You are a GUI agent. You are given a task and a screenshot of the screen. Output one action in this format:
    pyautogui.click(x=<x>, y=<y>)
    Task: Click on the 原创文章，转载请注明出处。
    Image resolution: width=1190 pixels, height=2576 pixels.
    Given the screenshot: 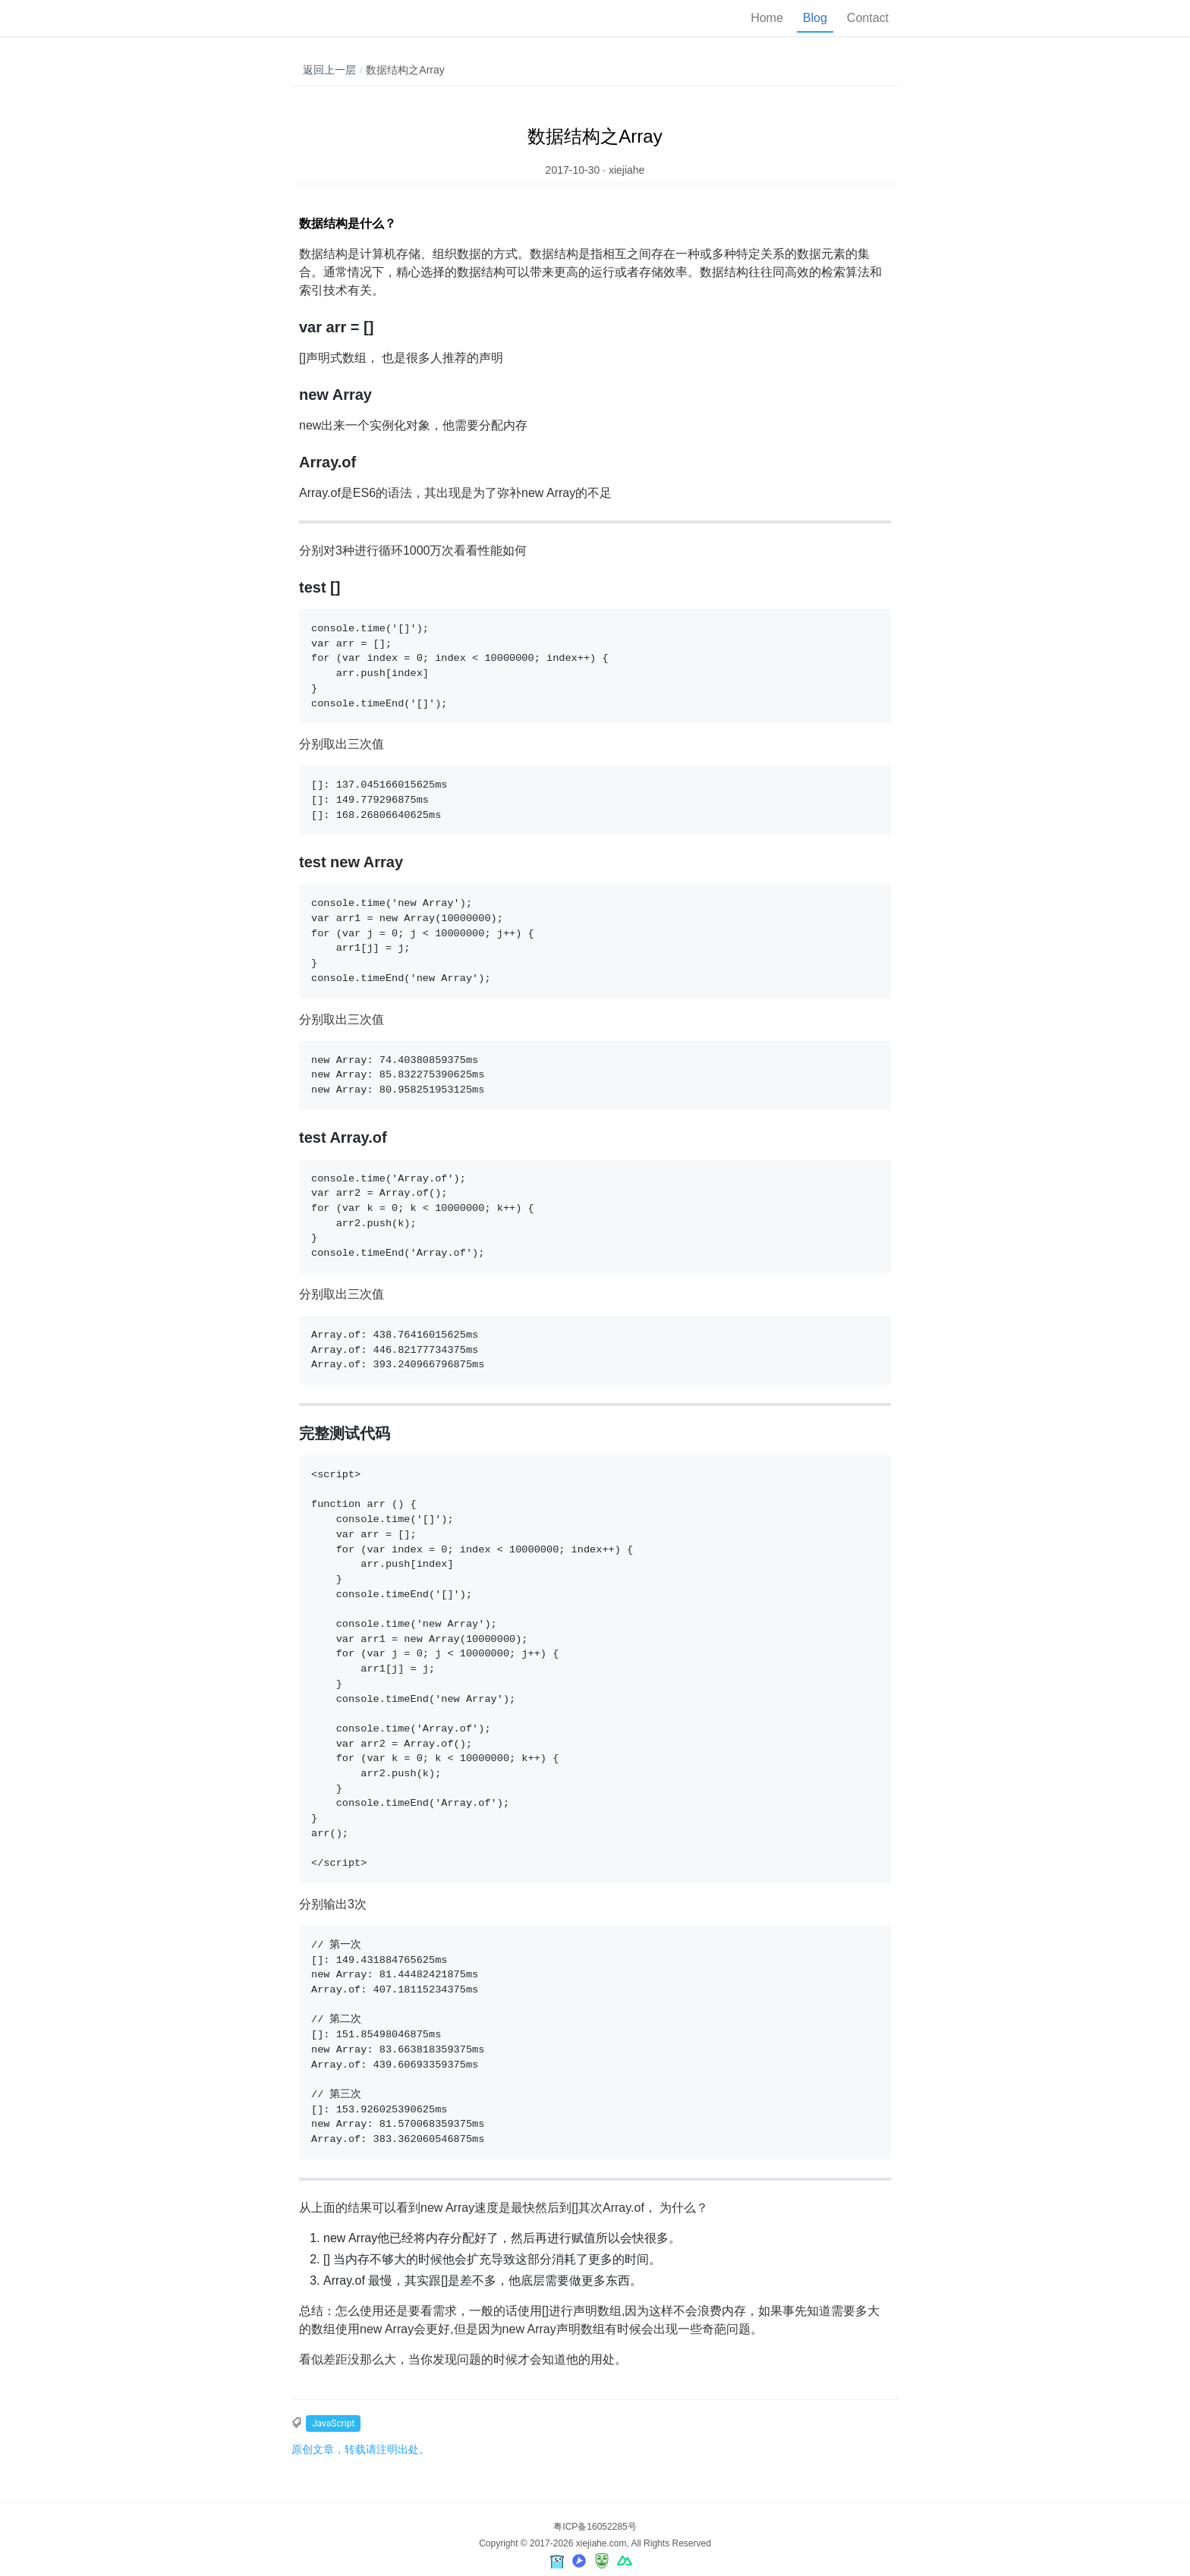 What is the action you would take?
    pyautogui.click(x=360, y=2449)
    